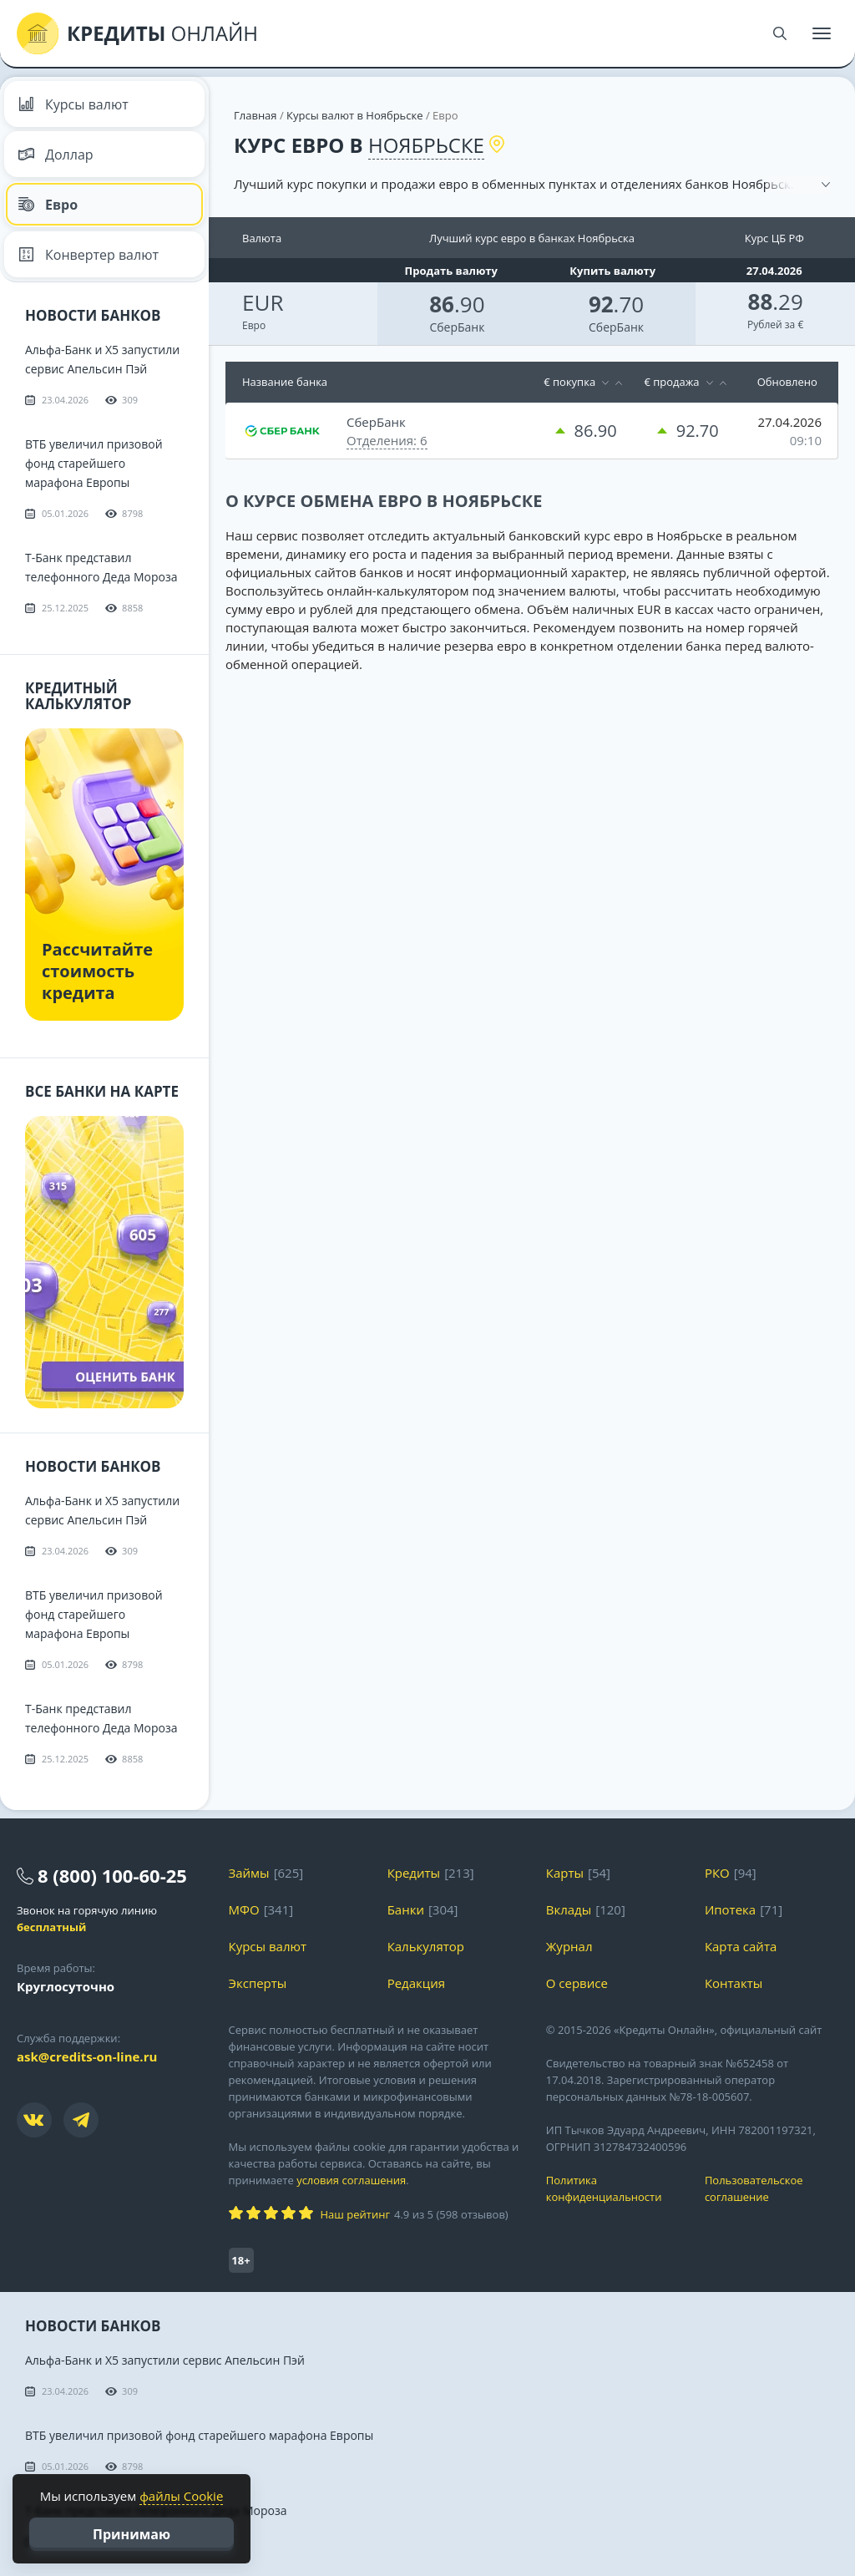 Image resolution: width=855 pixels, height=2576 pixels. Describe the element at coordinates (730, 1909) in the screenshot. I see `Ипотека` at that location.